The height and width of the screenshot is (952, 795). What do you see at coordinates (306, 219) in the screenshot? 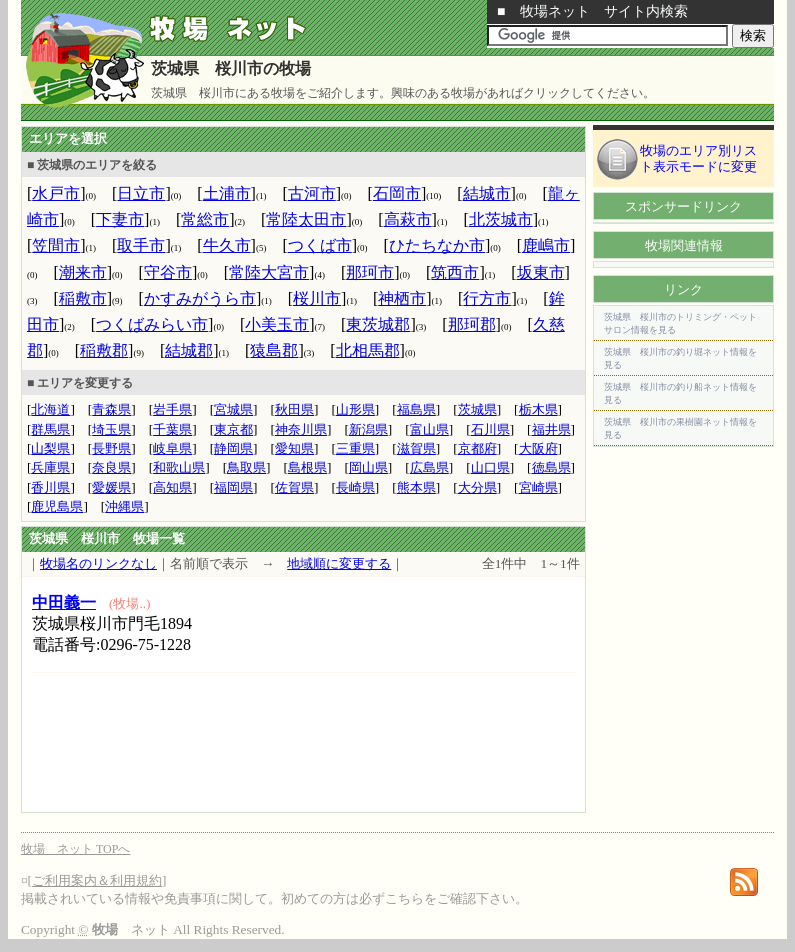
I see `常陸太田市` at bounding box center [306, 219].